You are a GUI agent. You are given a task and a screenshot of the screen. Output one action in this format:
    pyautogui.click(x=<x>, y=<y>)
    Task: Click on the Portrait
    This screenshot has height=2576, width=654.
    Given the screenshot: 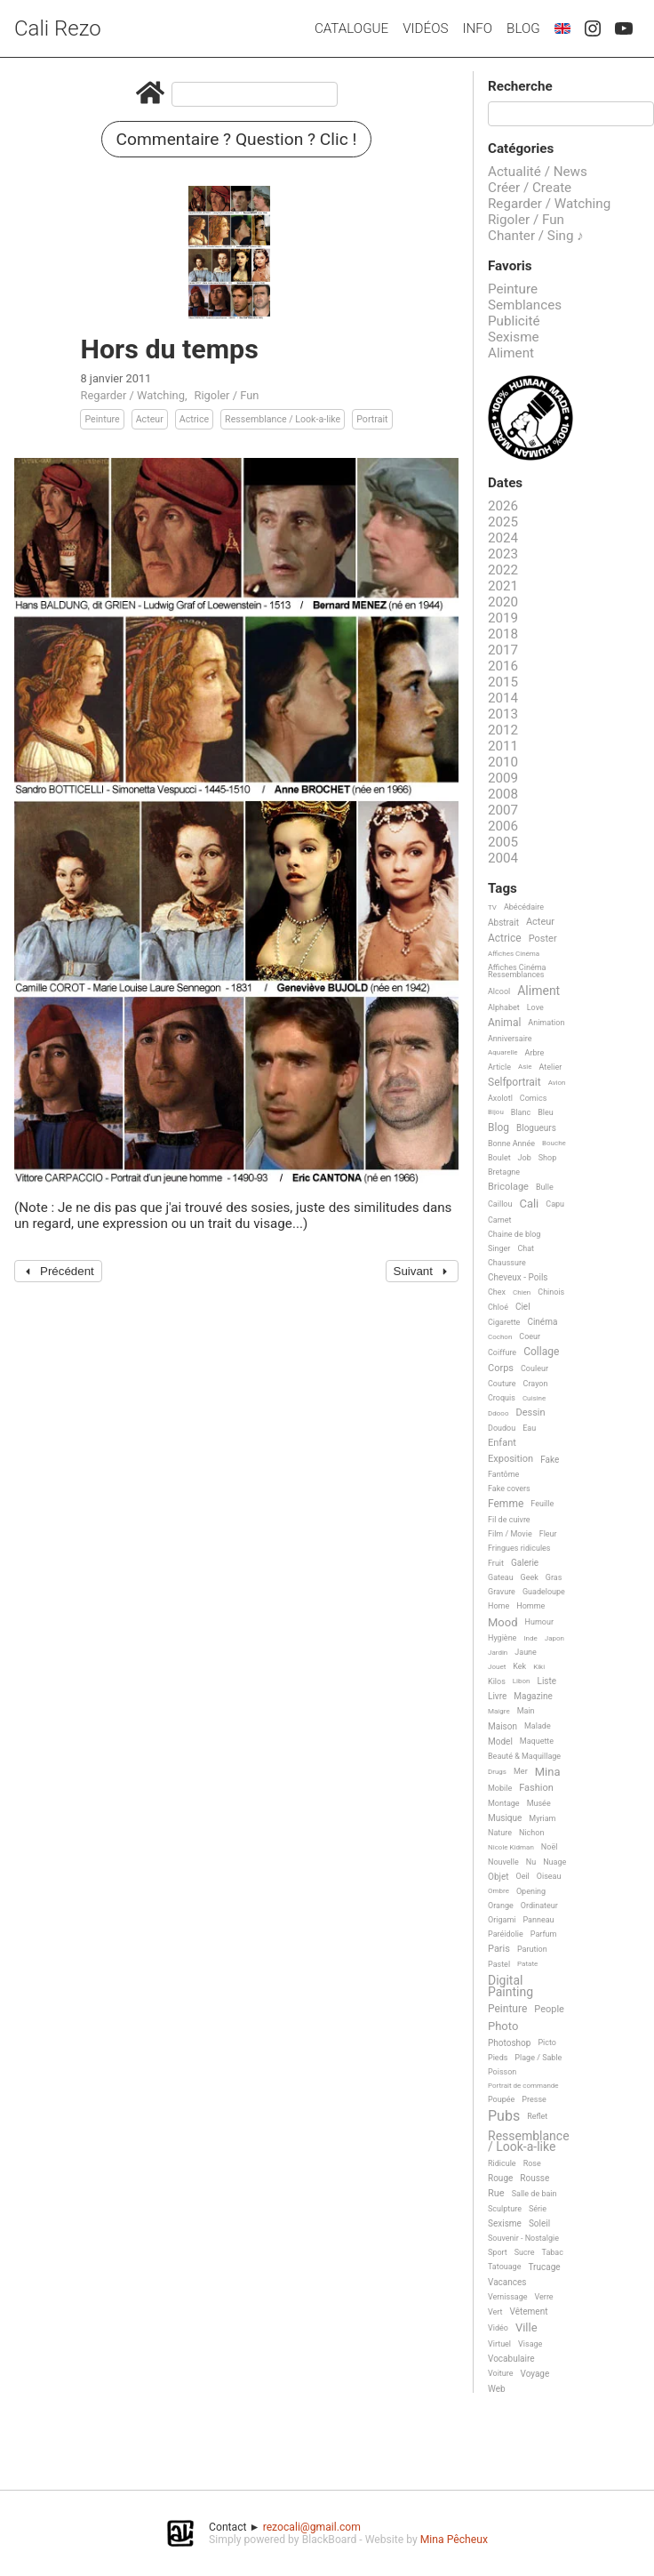 What is the action you would take?
    pyautogui.click(x=371, y=419)
    